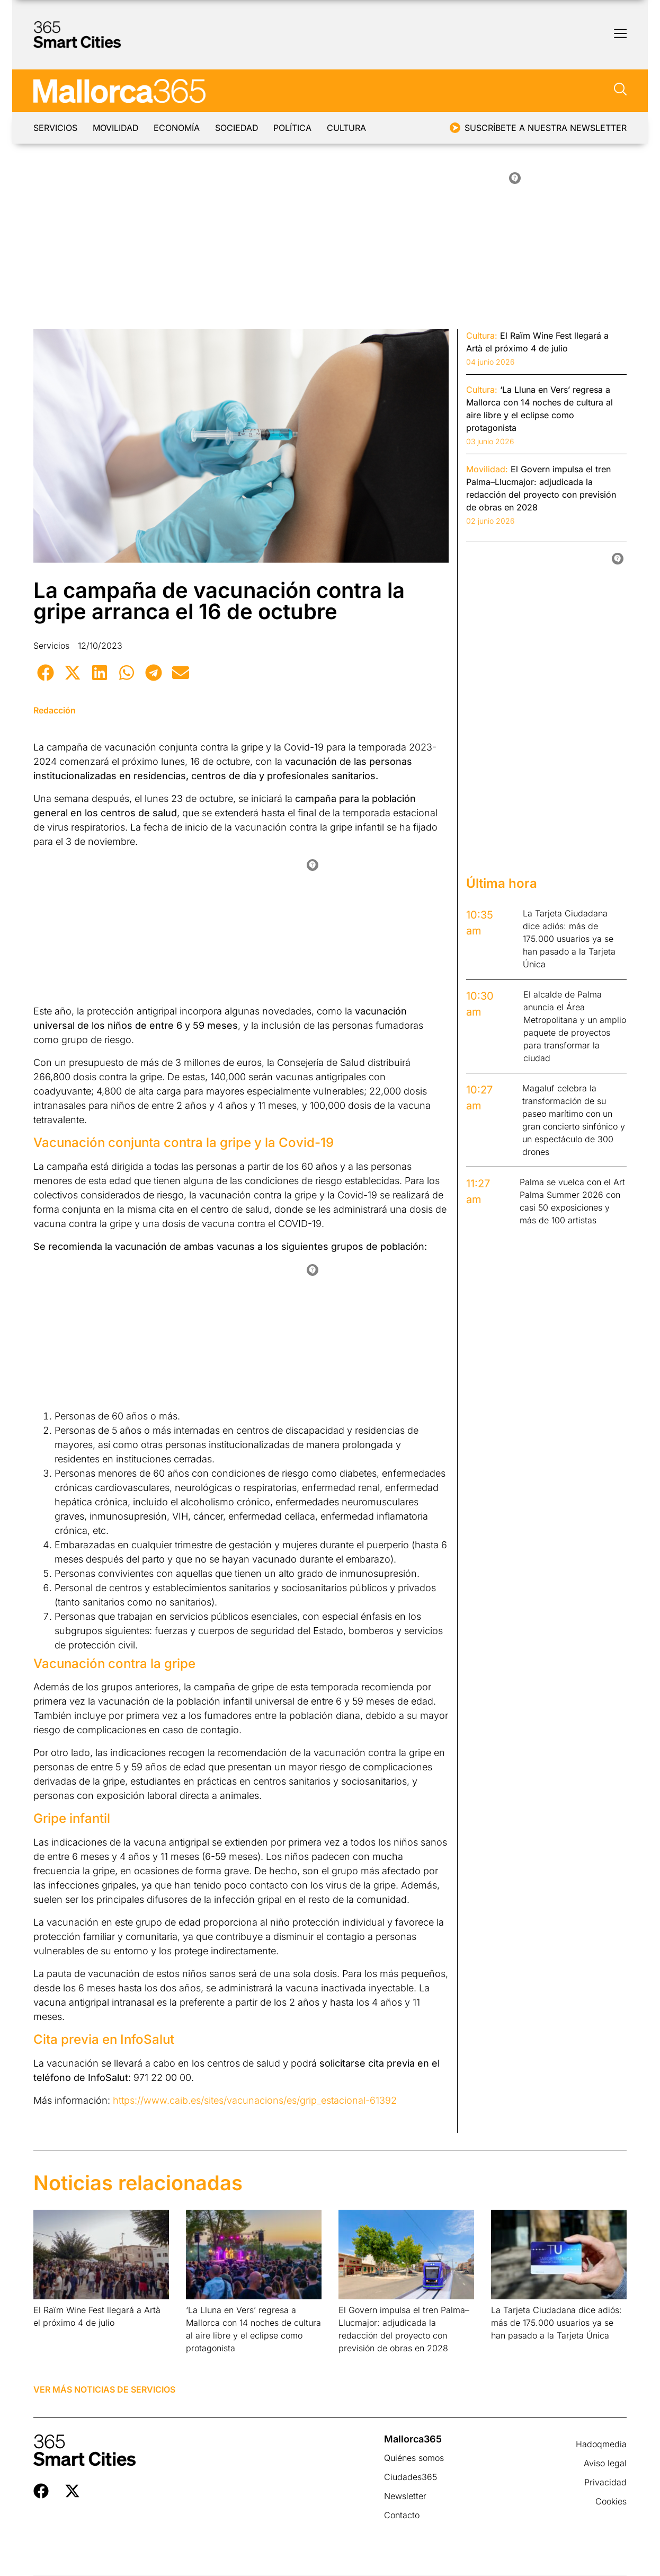 The image size is (660, 2576). Describe the element at coordinates (50, 2336) in the screenshot. I see `Leer más » [Más información sobre El Raïm Wine Fest llegará a Artà el próximo 4 de julio]` at that location.